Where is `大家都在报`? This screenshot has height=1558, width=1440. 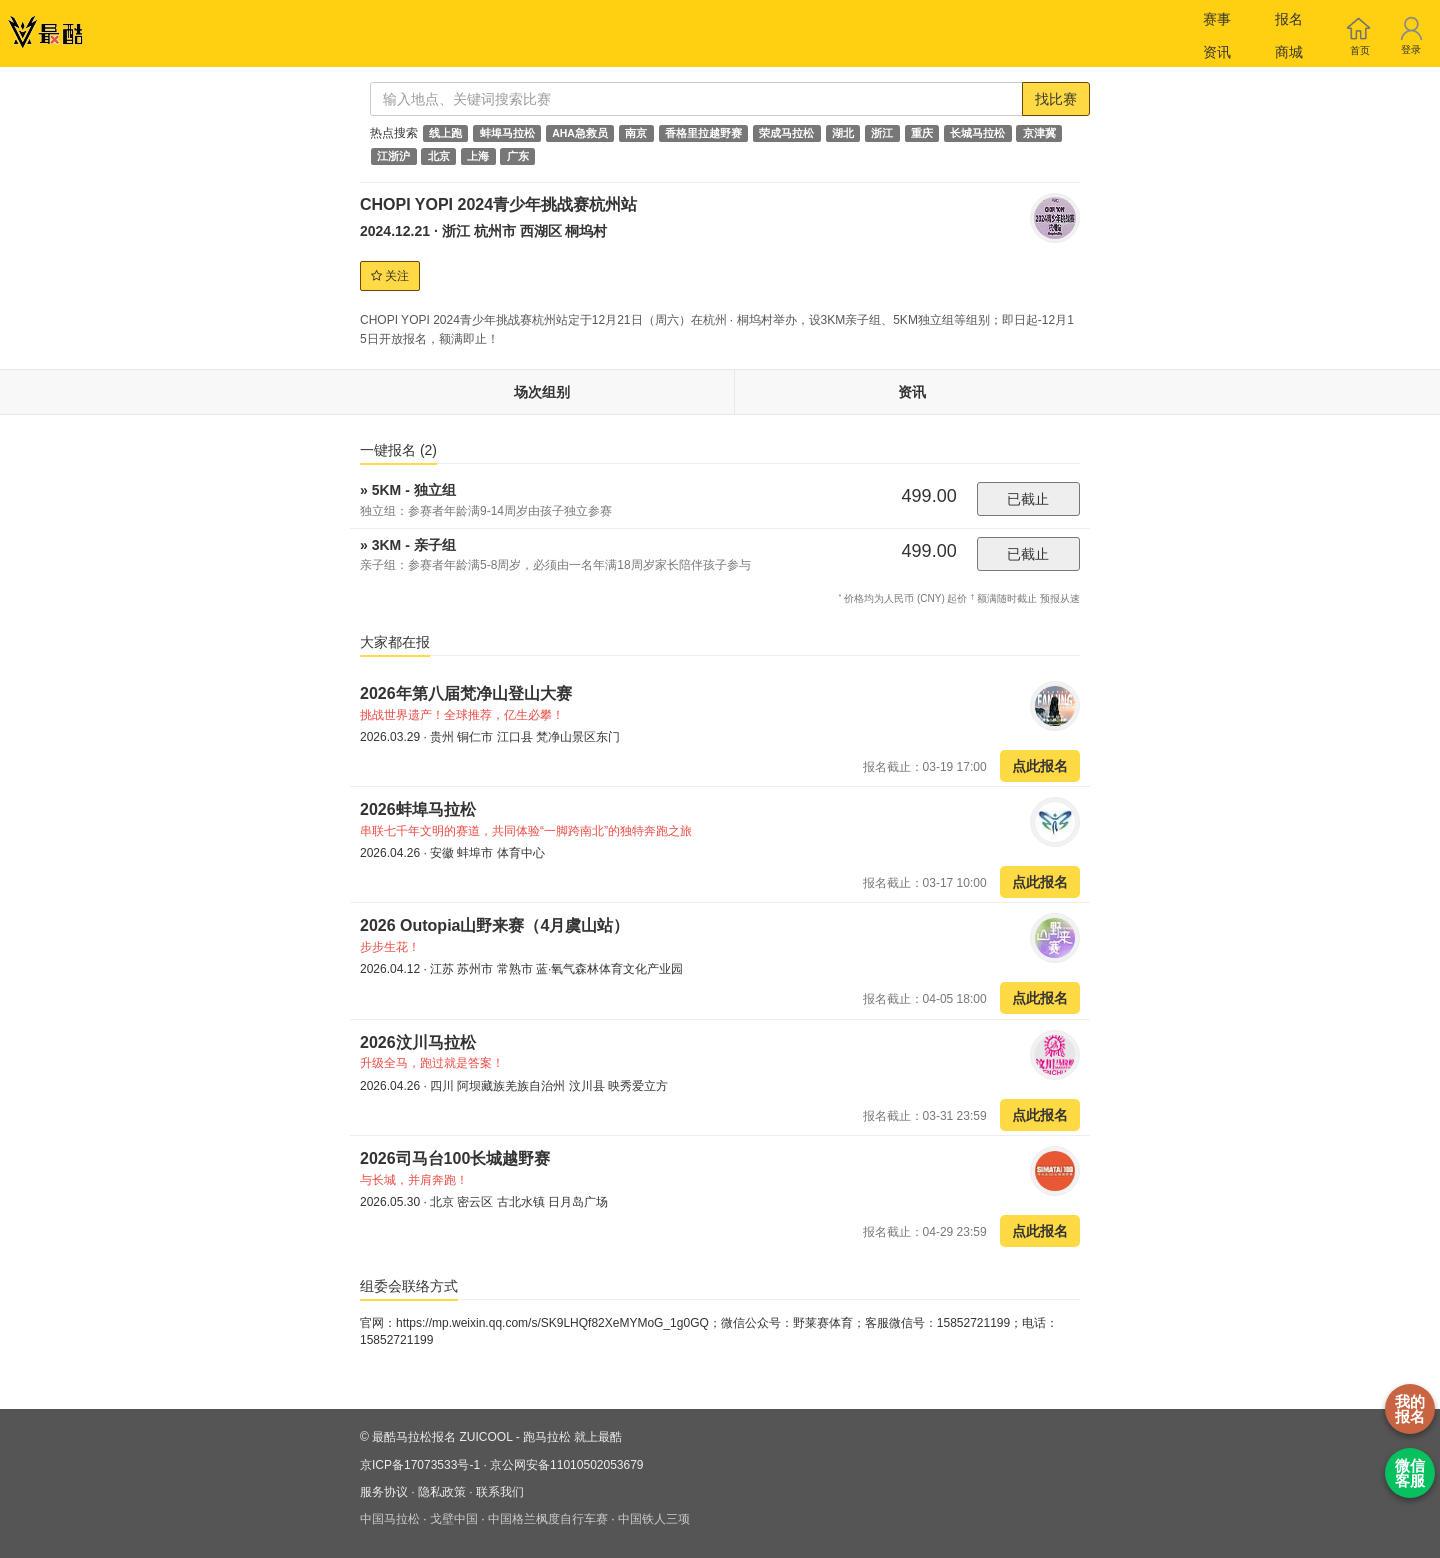 大家都在报 is located at coordinates (395, 642).